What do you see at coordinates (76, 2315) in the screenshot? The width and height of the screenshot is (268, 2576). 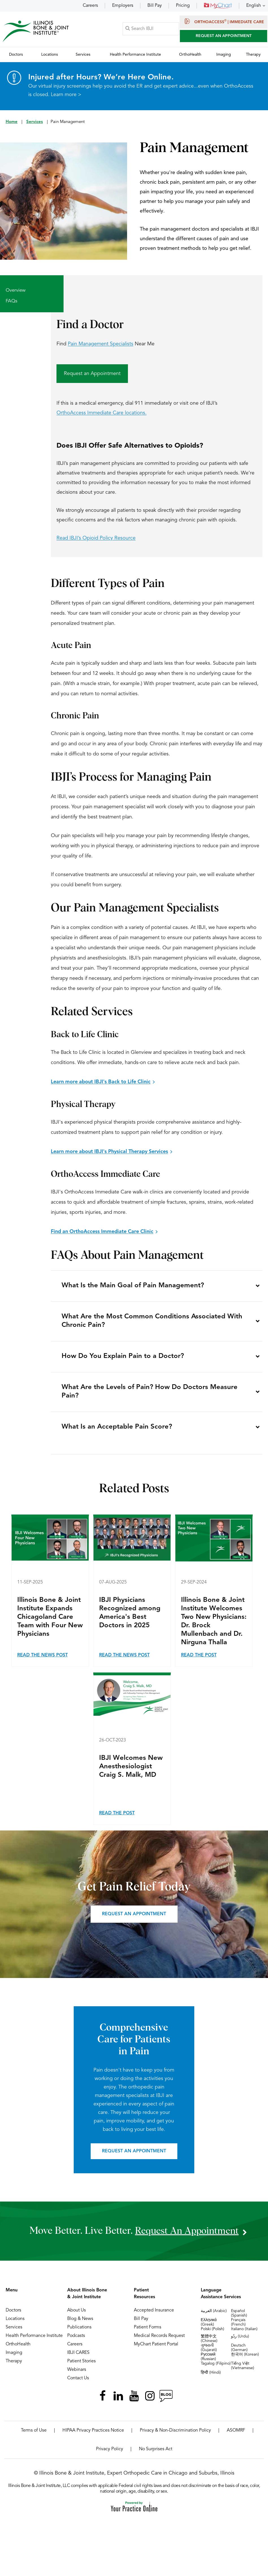 I see `About Us` at bounding box center [76, 2315].